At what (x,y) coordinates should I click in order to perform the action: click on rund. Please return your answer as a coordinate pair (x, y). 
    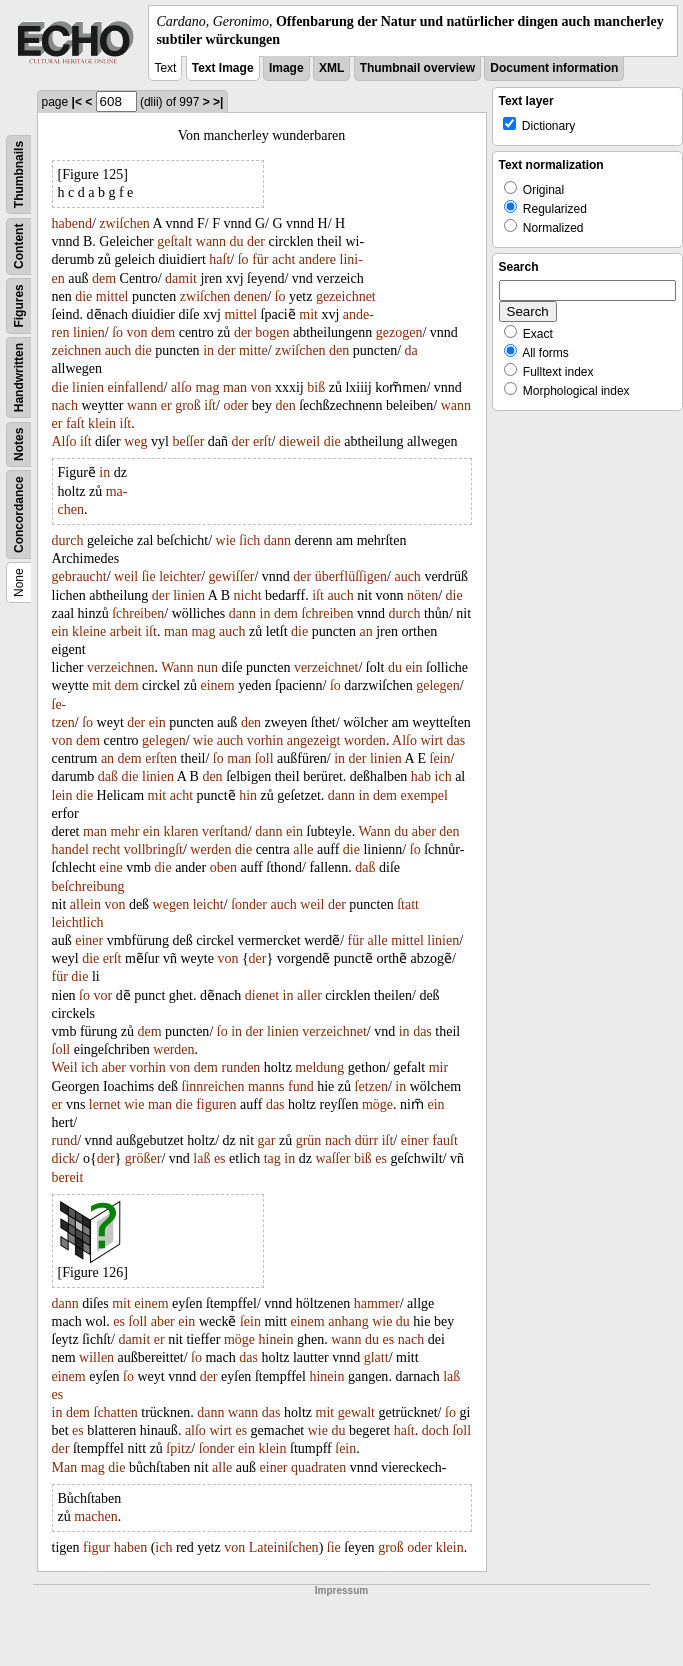
    Looking at the image, I should click on (65, 1140).